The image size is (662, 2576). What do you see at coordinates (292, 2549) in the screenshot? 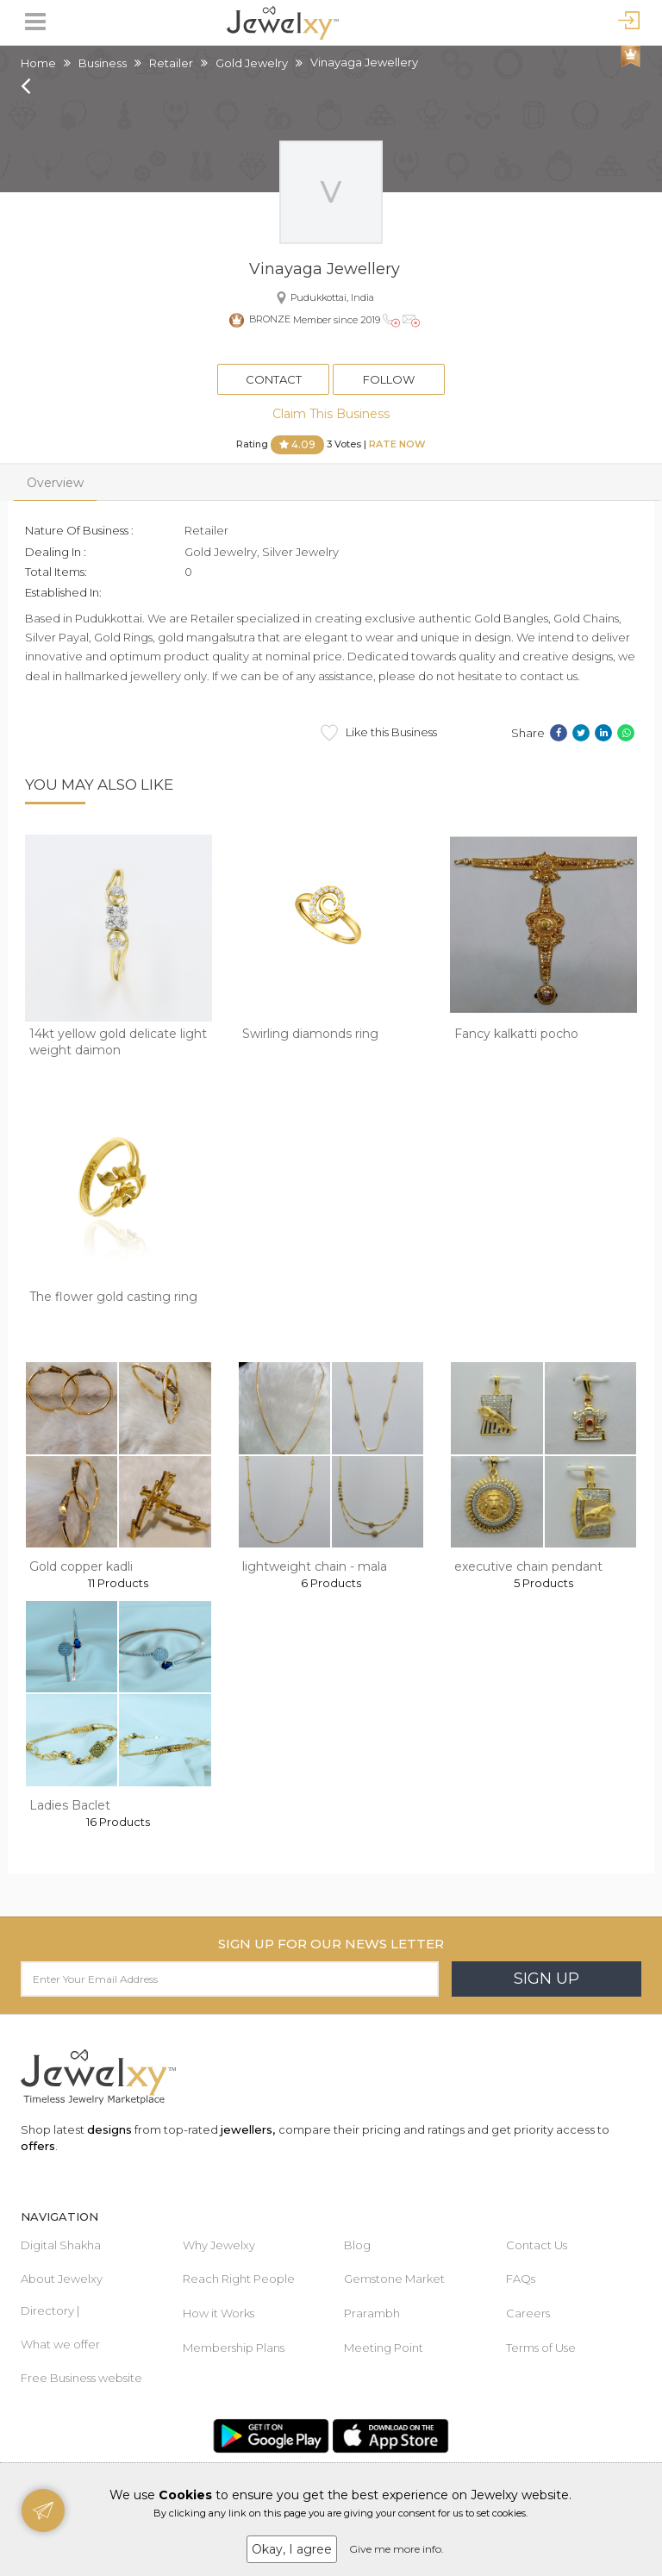
I see `Okay, I agree` at bounding box center [292, 2549].